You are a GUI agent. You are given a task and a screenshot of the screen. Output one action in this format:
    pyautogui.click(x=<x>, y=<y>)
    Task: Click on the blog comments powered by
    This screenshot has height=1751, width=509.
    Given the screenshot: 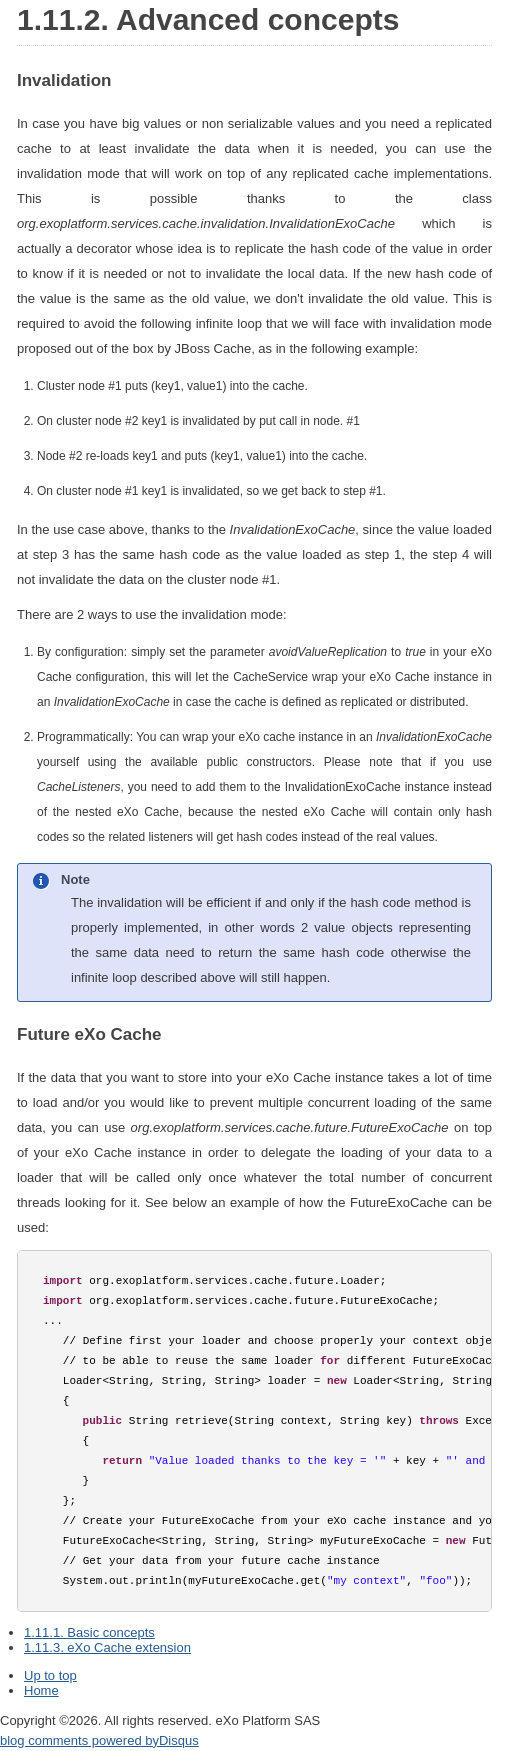 What is the action you would take?
    pyautogui.click(x=99, y=1740)
    